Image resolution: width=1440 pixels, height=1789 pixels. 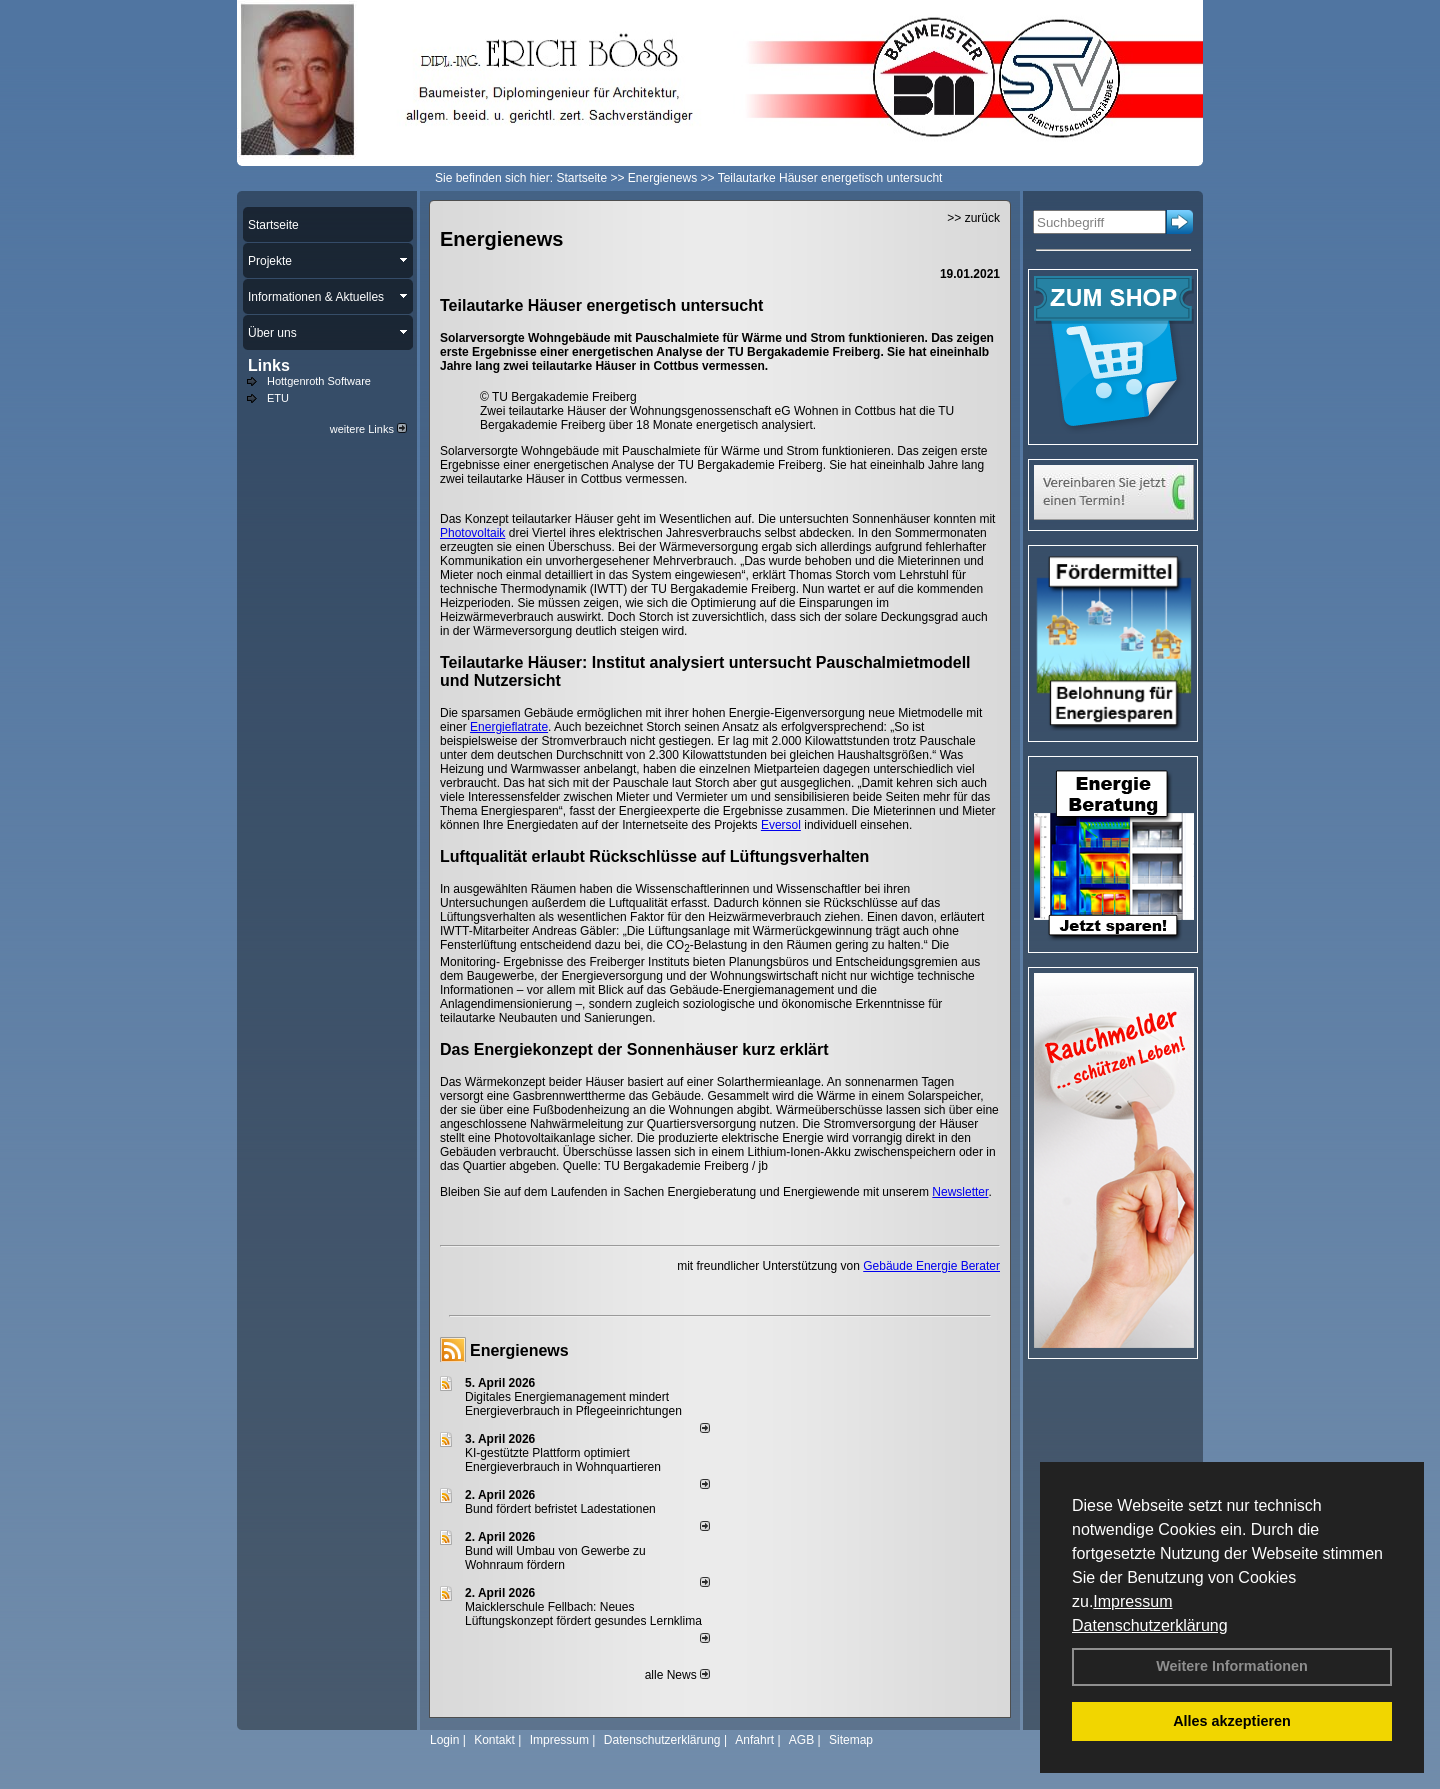 What do you see at coordinates (973, 218) in the screenshot?
I see `>> zurück` at bounding box center [973, 218].